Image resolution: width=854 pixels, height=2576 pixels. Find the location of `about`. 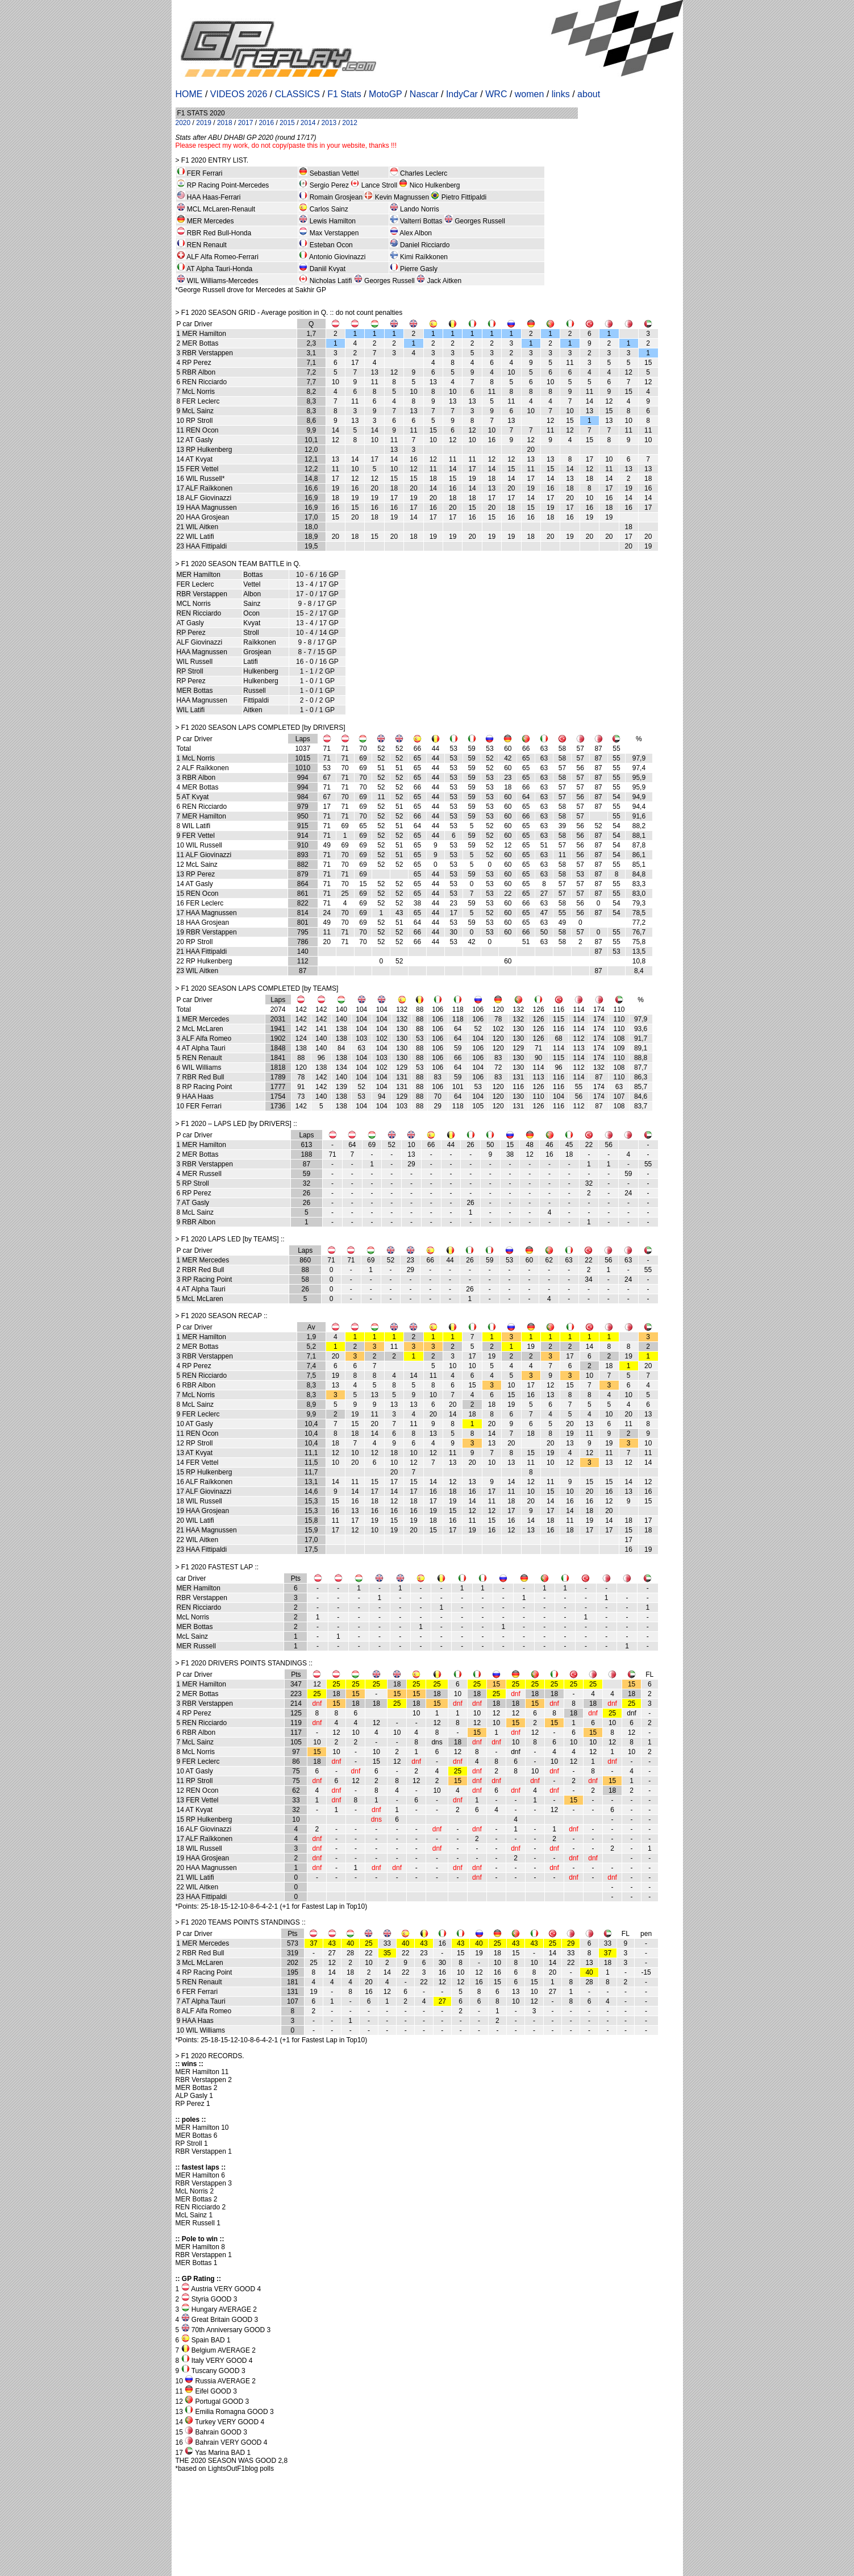

about is located at coordinates (588, 94).